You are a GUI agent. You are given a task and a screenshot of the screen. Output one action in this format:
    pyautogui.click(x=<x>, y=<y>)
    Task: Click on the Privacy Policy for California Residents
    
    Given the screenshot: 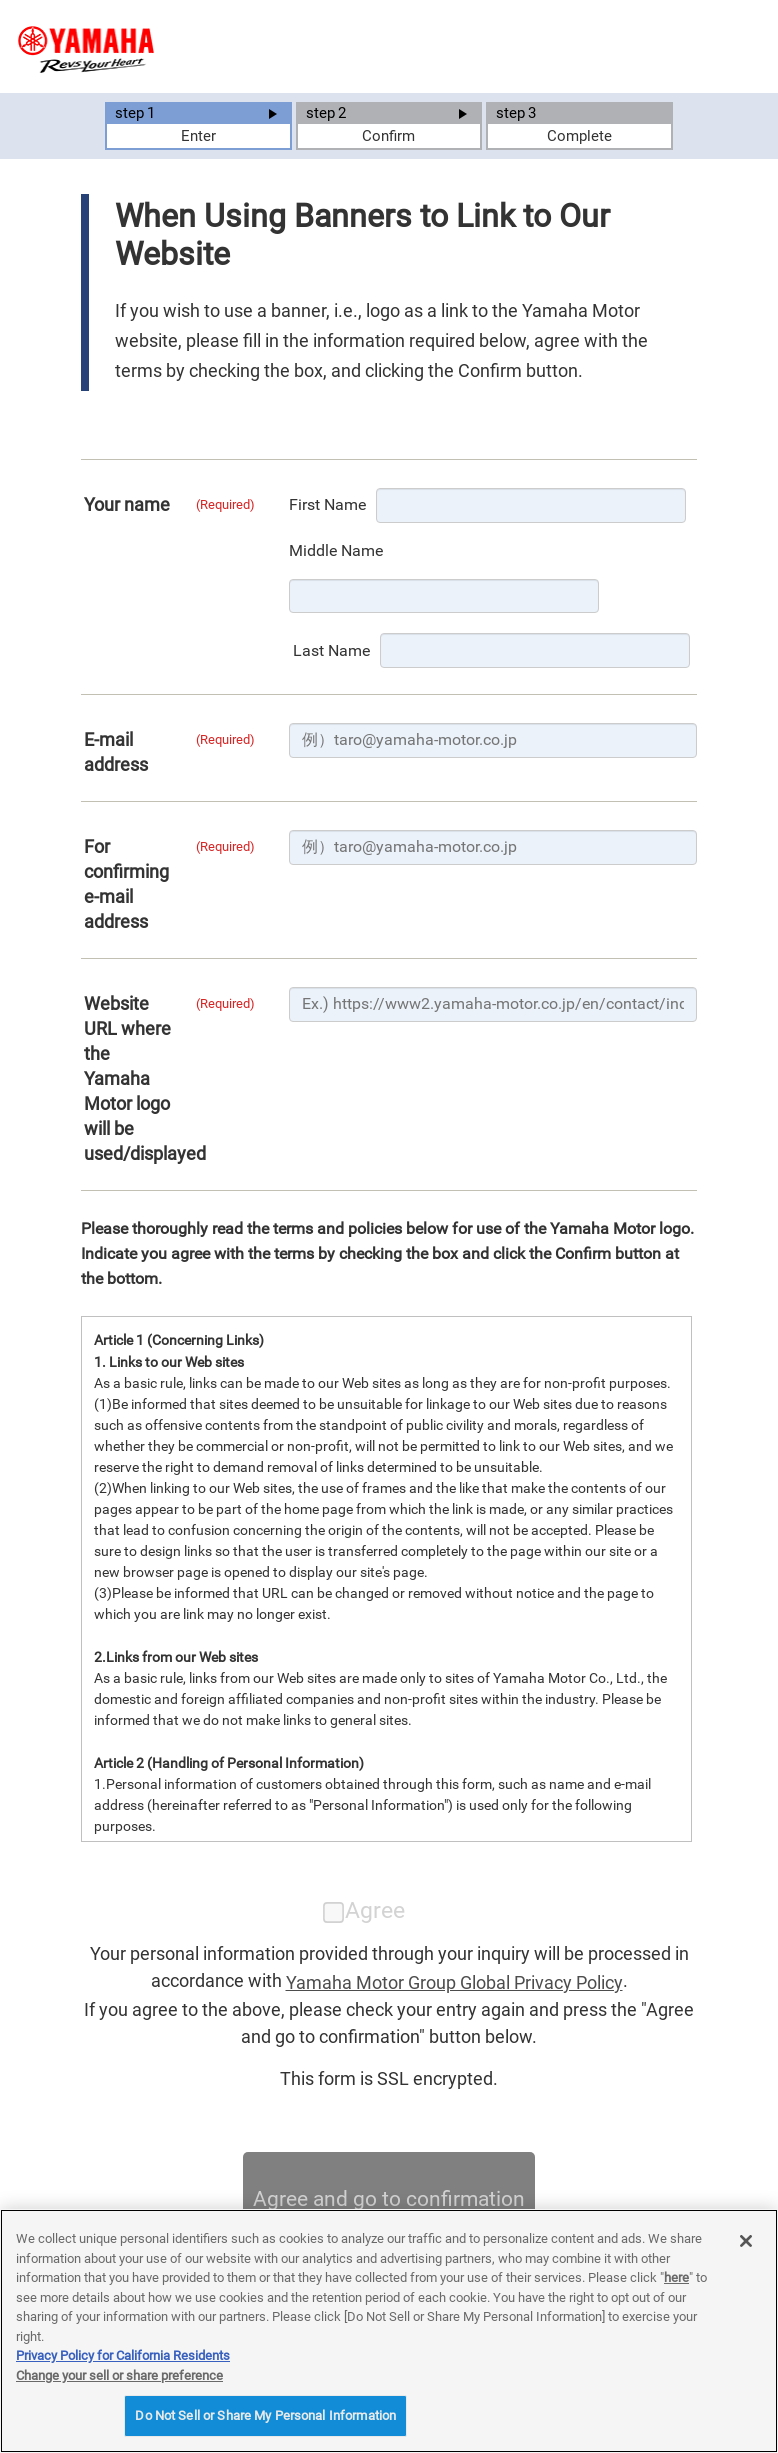 What is the action you would take?
    pyautogui.click(x=123, y=2355)
    